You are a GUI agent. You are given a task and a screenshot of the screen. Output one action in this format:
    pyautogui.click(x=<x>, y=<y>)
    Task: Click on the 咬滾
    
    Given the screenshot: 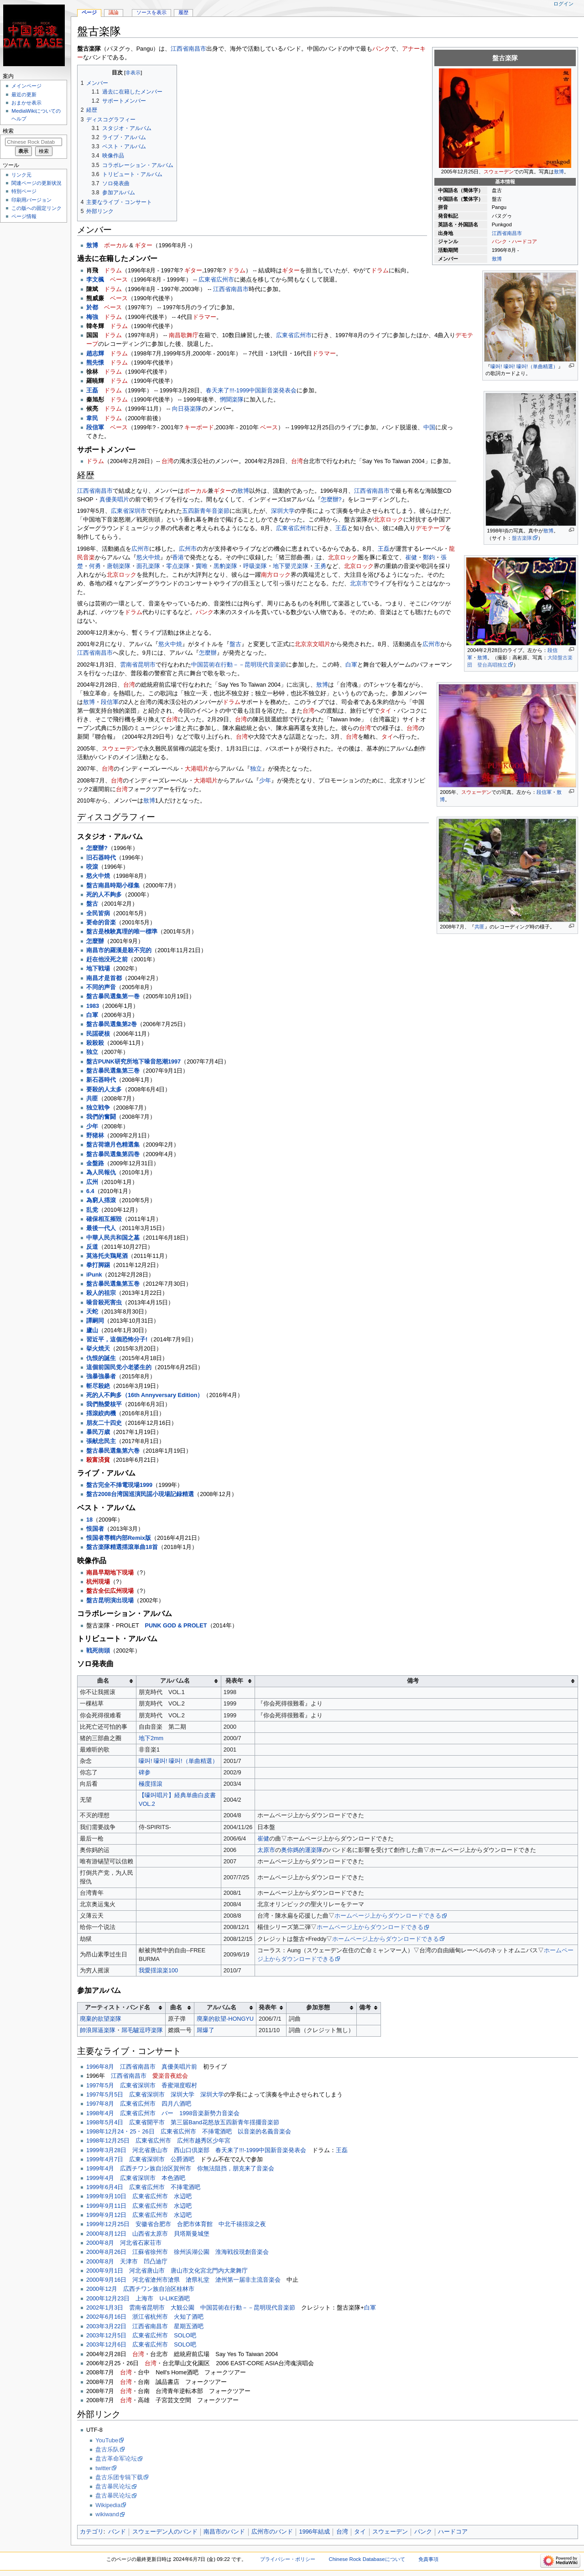 What is the action you would take?
    pyautogui.click(x=92, y=867)
    